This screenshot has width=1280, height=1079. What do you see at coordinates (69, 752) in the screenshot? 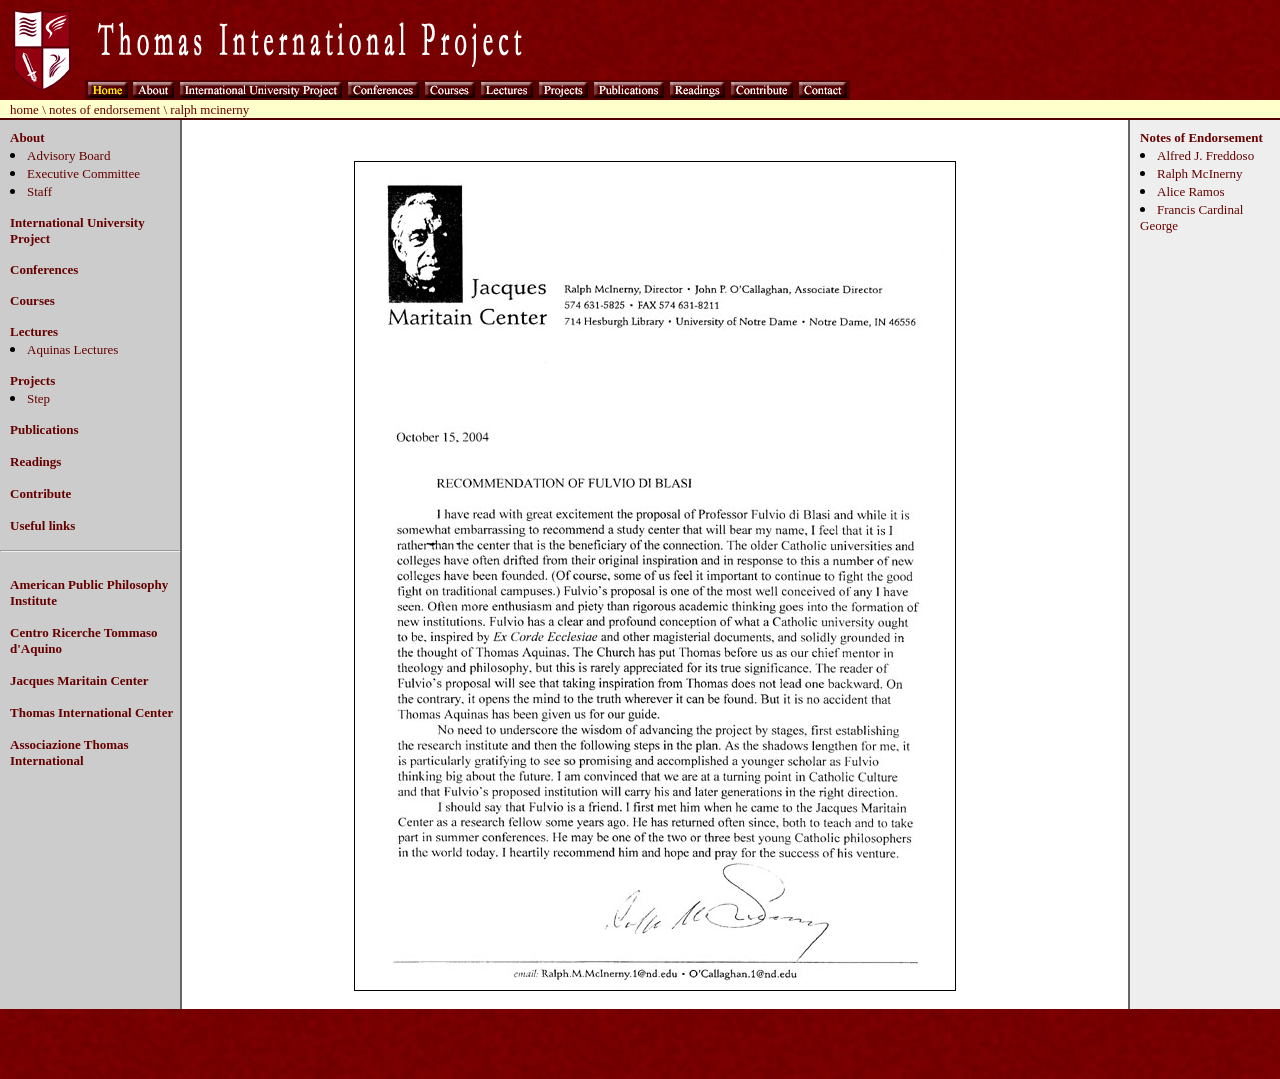
I see `Associazione Thomas International` at bounding box center [69, 752].